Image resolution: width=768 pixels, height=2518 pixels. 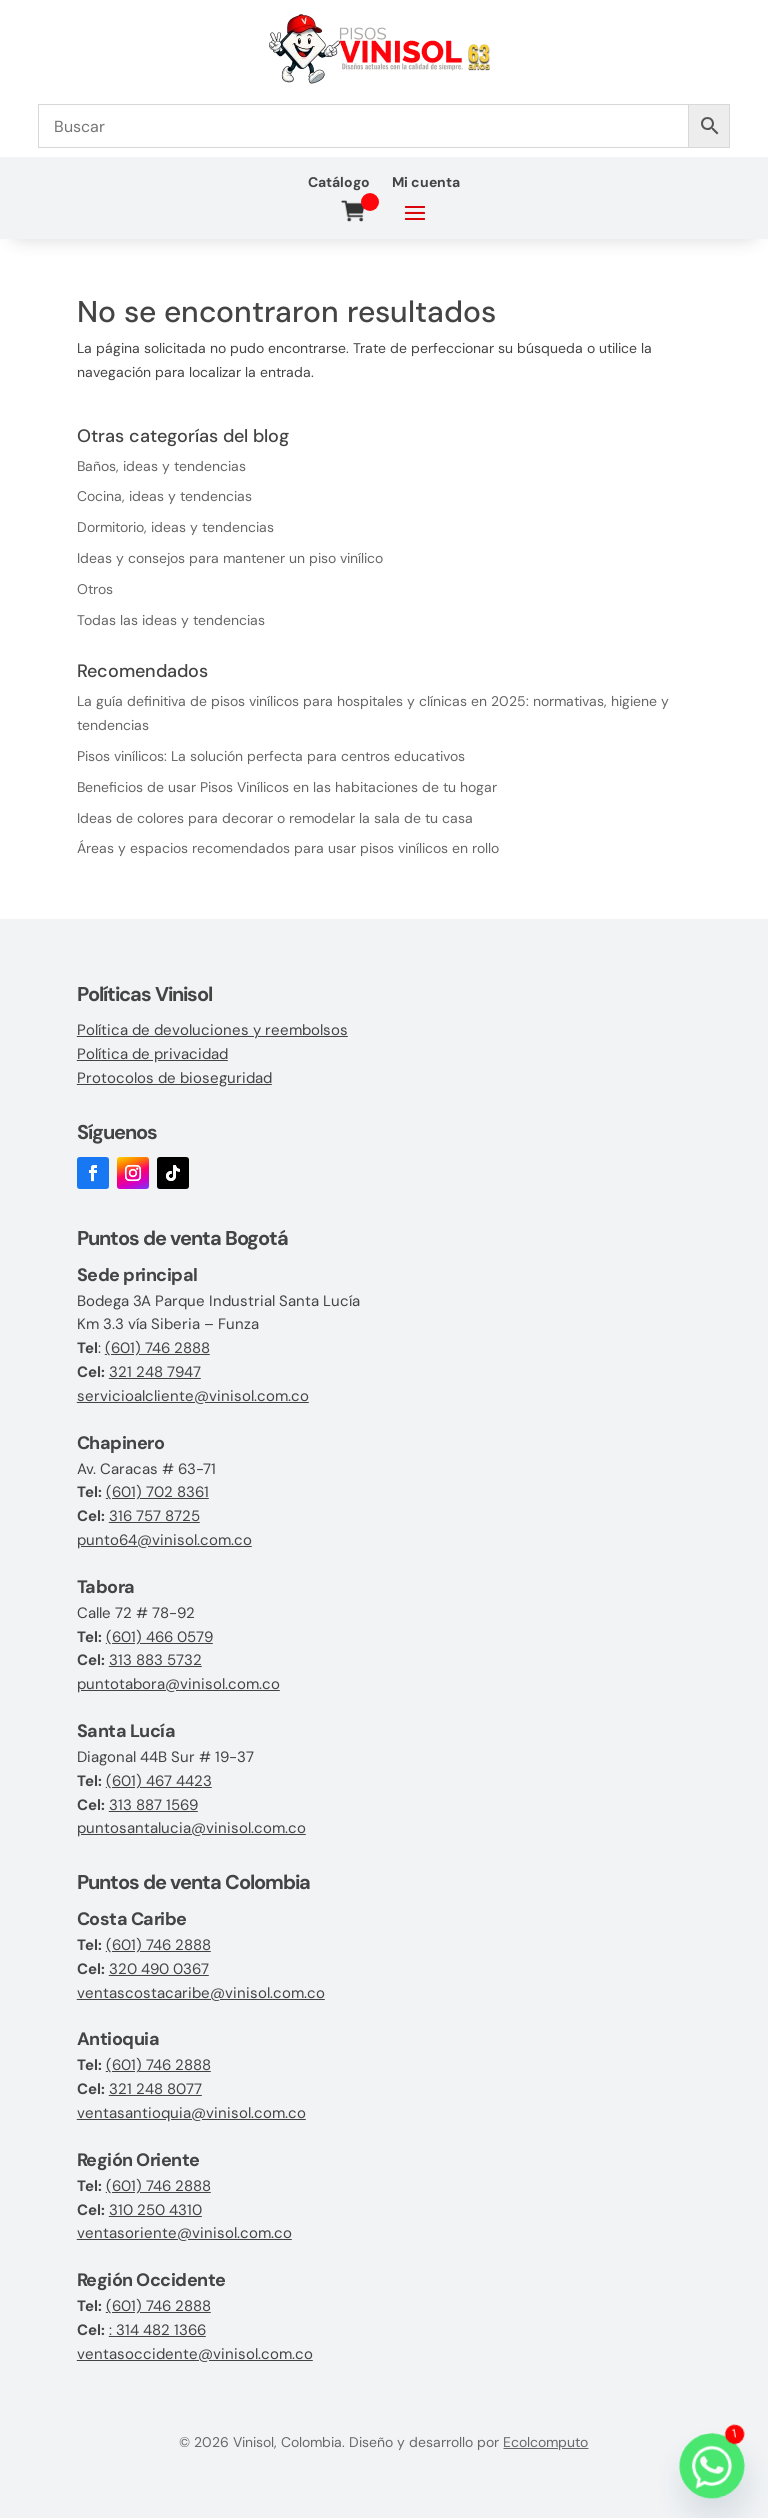 What do you see at coordinates (164, 1540) in the screenshot?
I see `punto64@vinisol.com.co` at bounding box center [164, 1540].